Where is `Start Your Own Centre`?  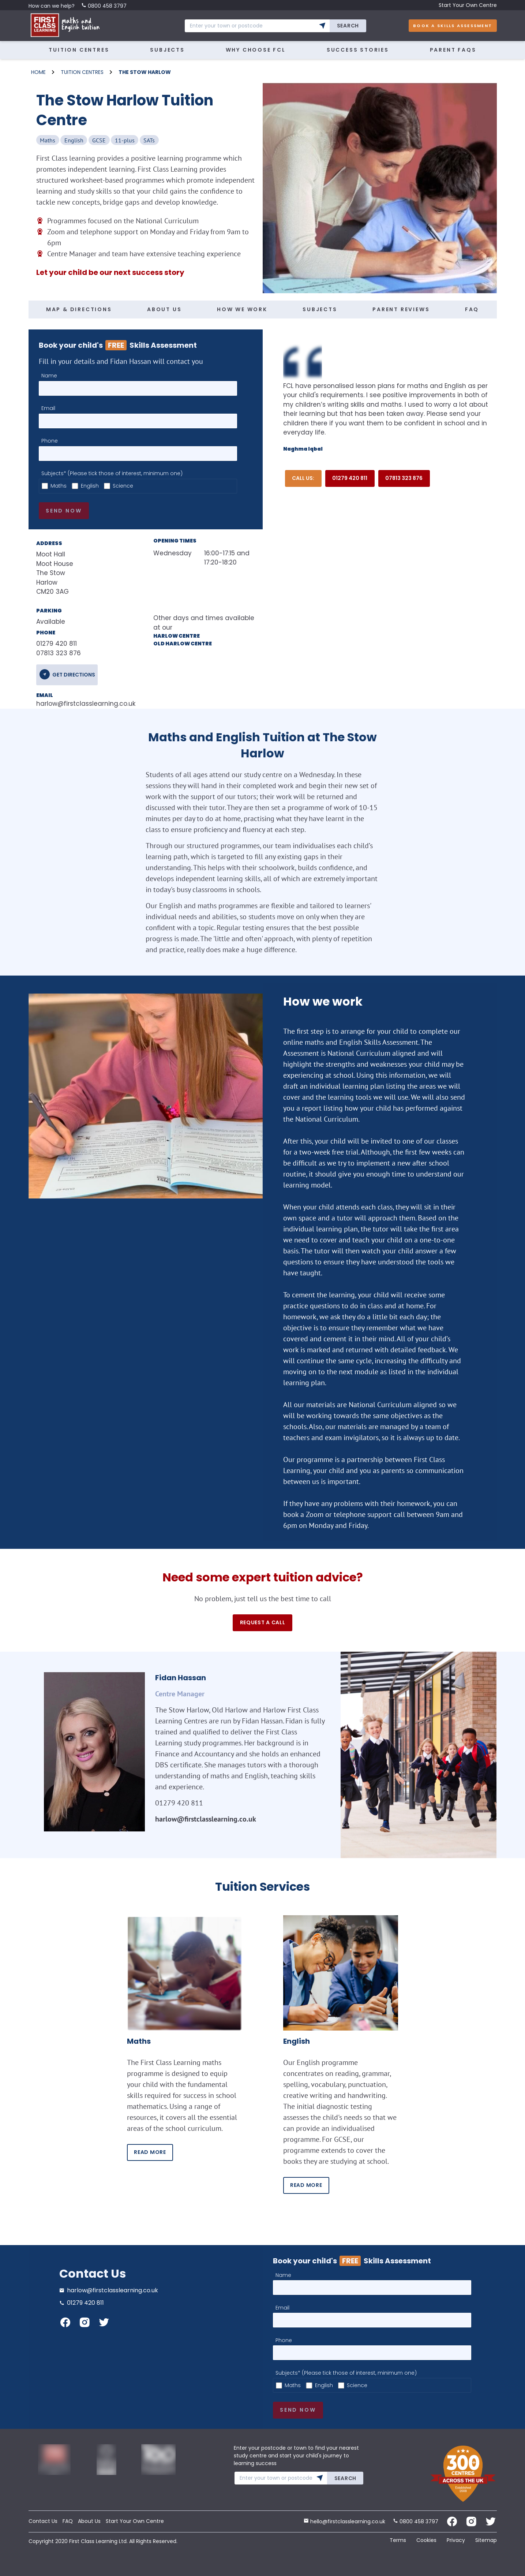
Start Your Own Centre is located at coordinates (468, 5).